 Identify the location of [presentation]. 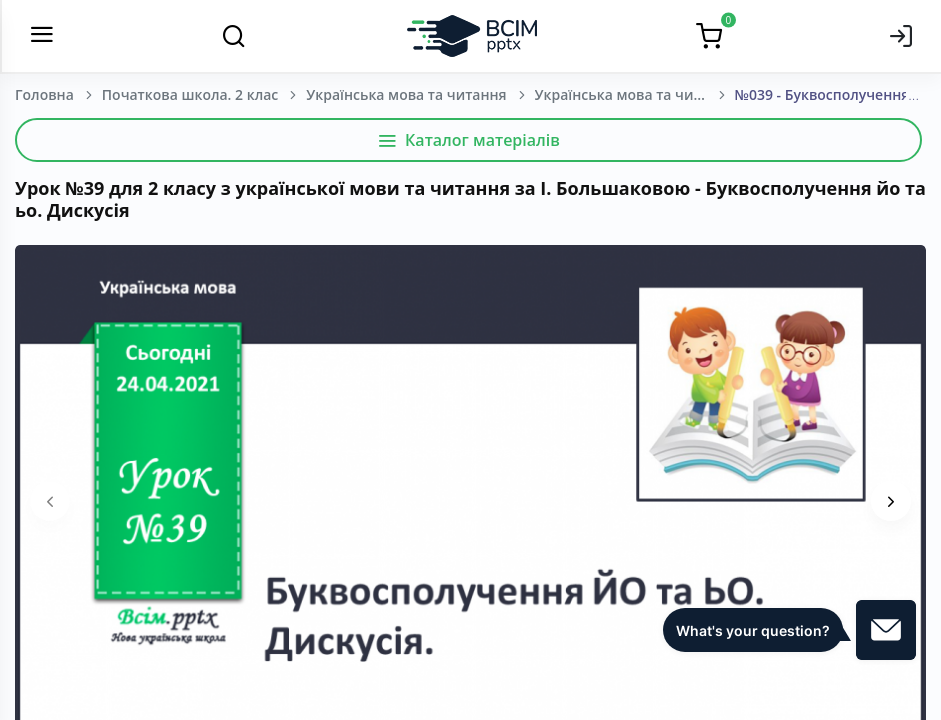
(50, 501).